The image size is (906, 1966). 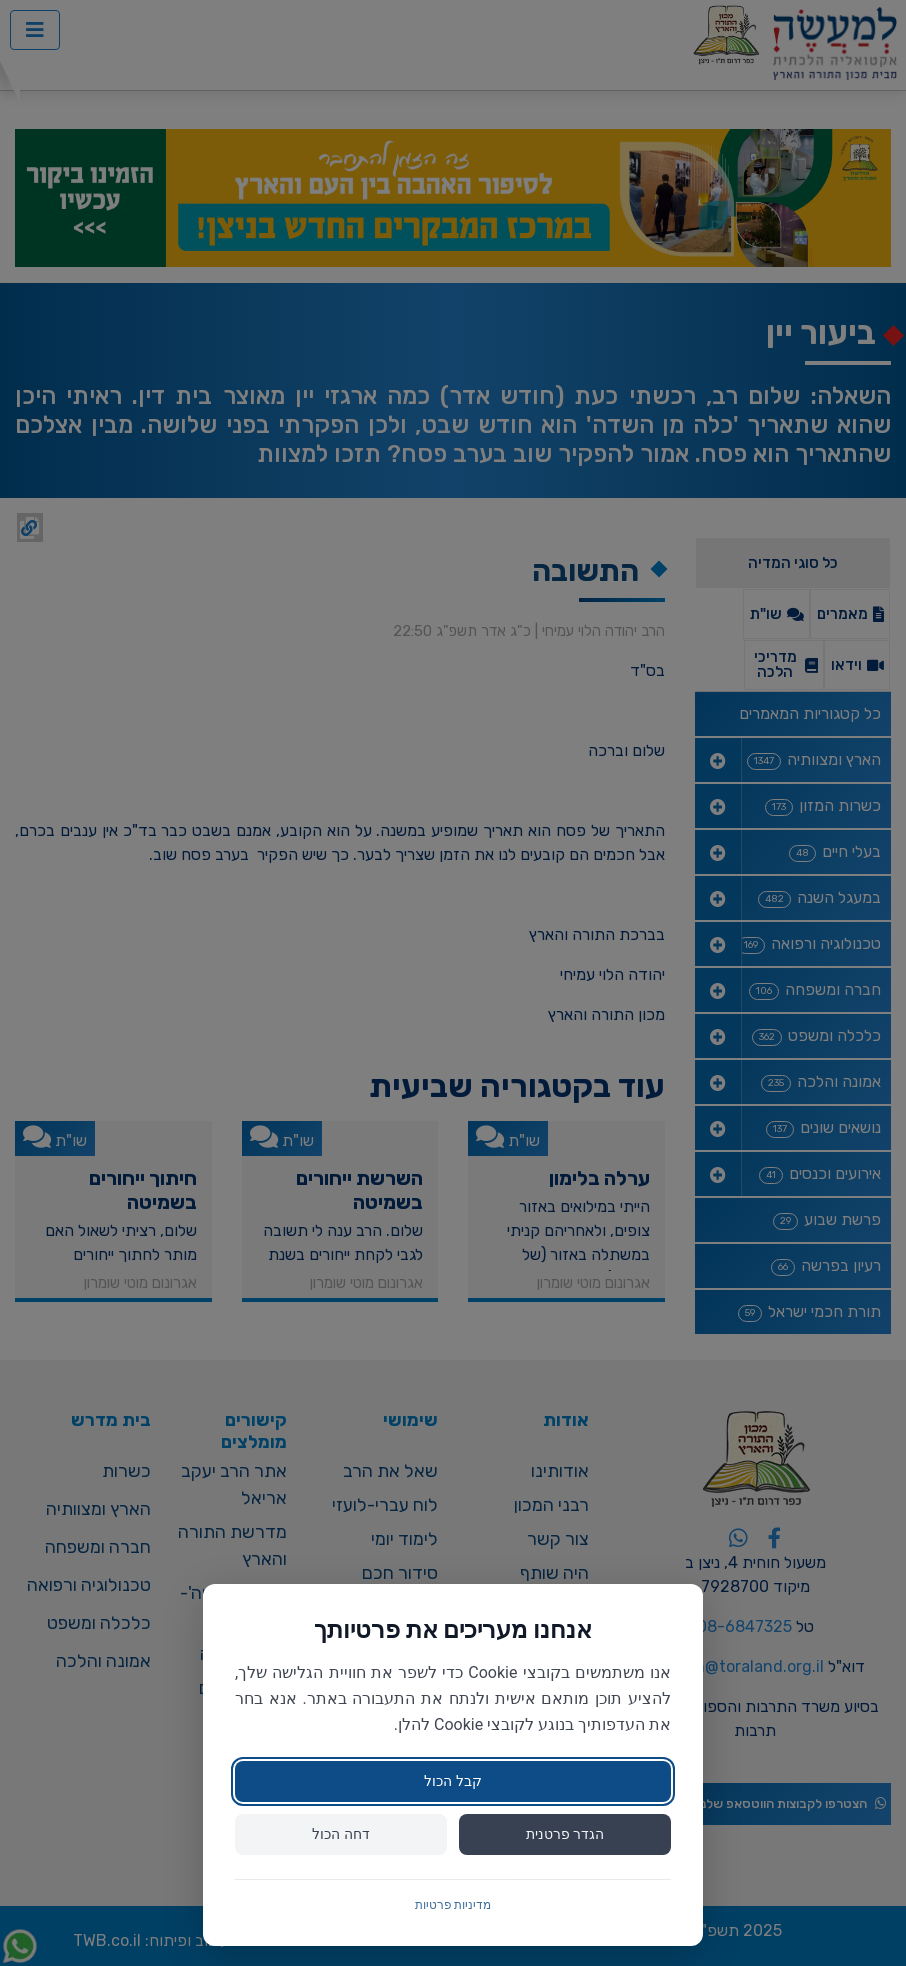 What do you see at coordinates (340, 1834) in the screenshot?
I see `דחה הכול` at bounding box center [340, 1834].